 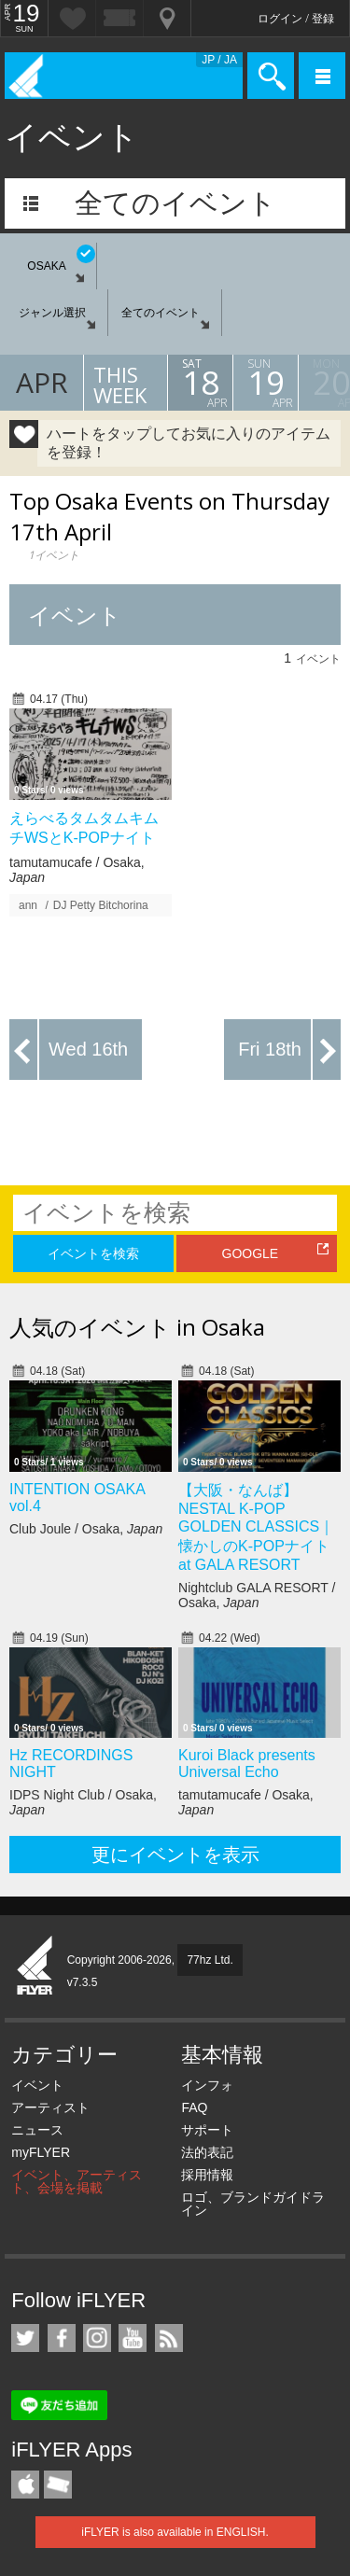 What do you see at coordinates (85, 1528) in the screenshot?
I see `Club Joule / Osaka,` at bounding box center [85, 1528].